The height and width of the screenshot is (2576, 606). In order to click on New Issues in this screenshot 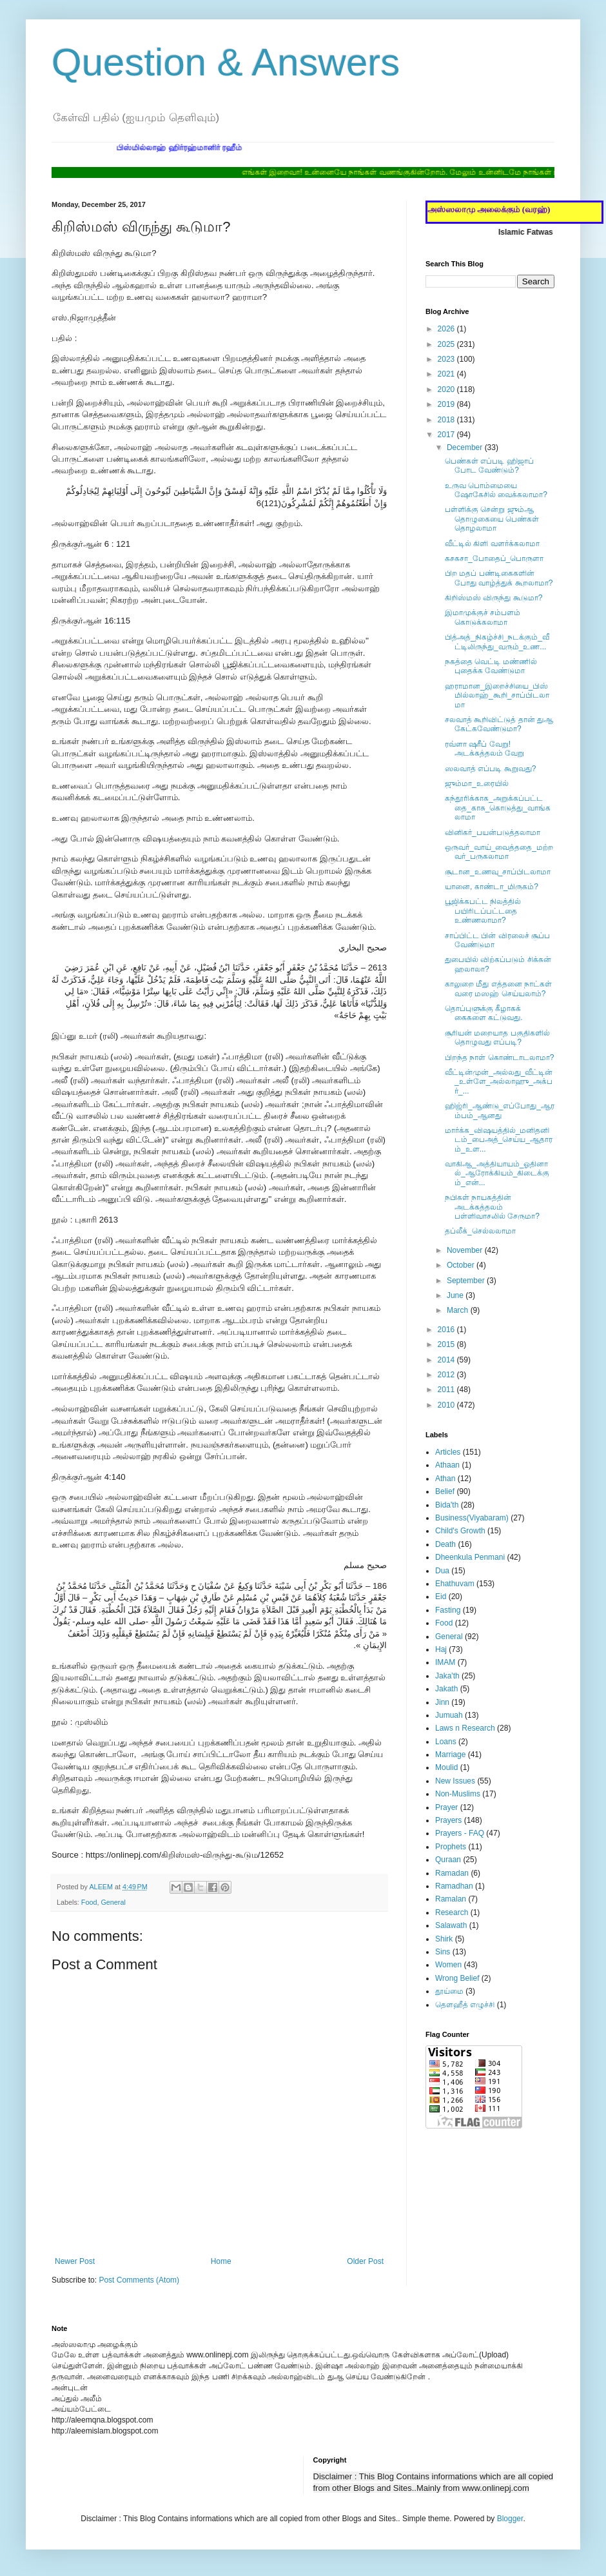, I will do `click(455, 1780)`.